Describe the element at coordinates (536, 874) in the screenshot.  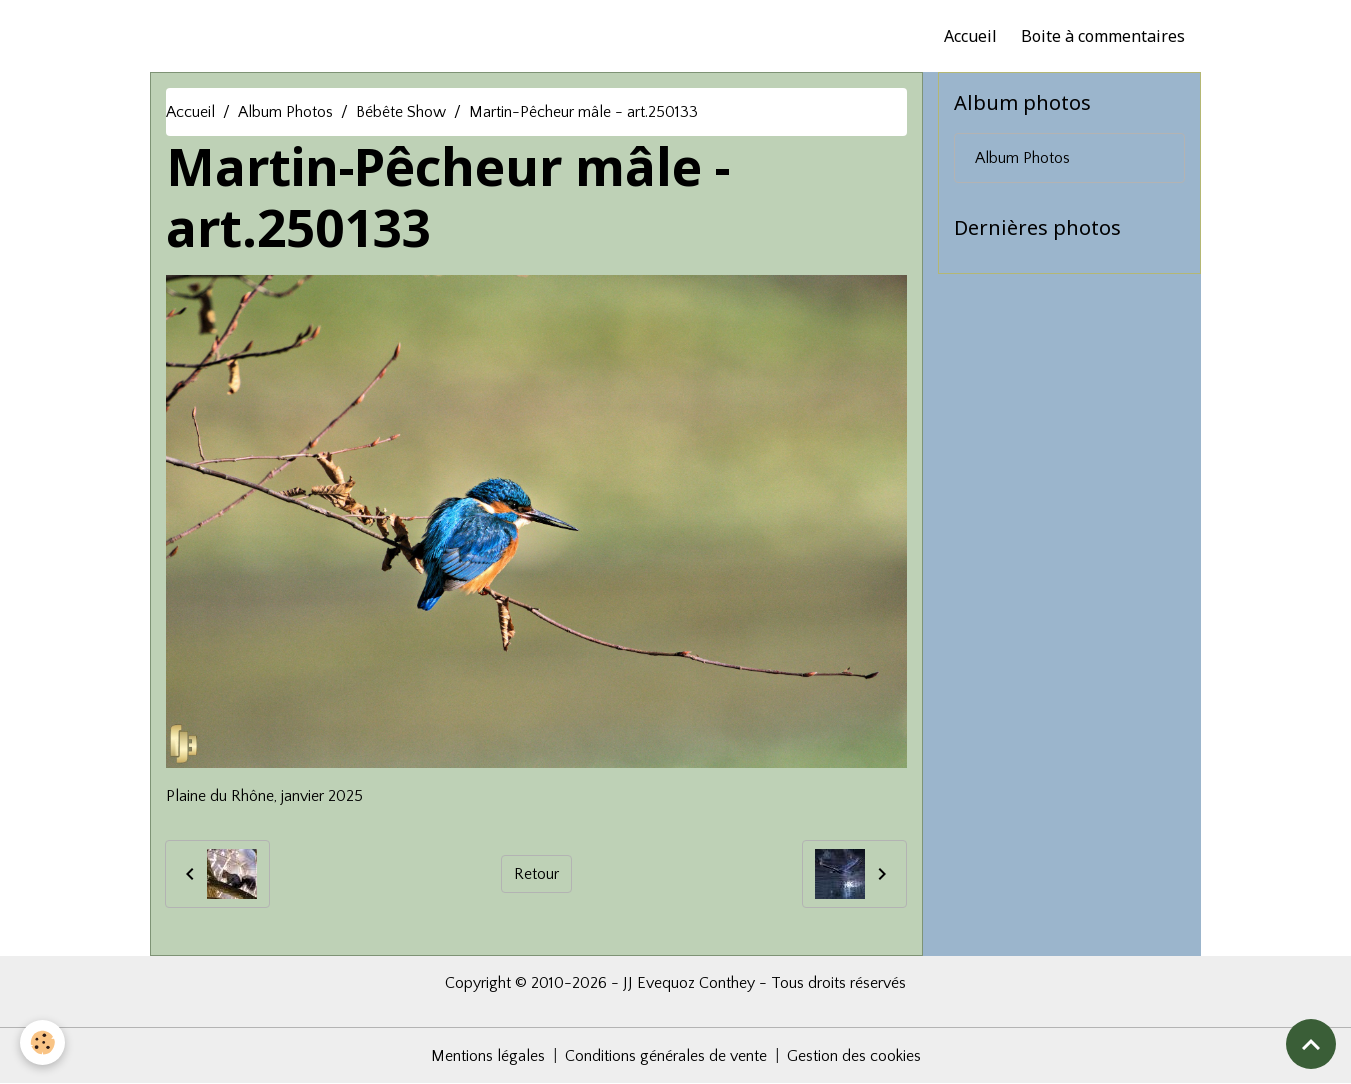
I see `Retour` at that location.